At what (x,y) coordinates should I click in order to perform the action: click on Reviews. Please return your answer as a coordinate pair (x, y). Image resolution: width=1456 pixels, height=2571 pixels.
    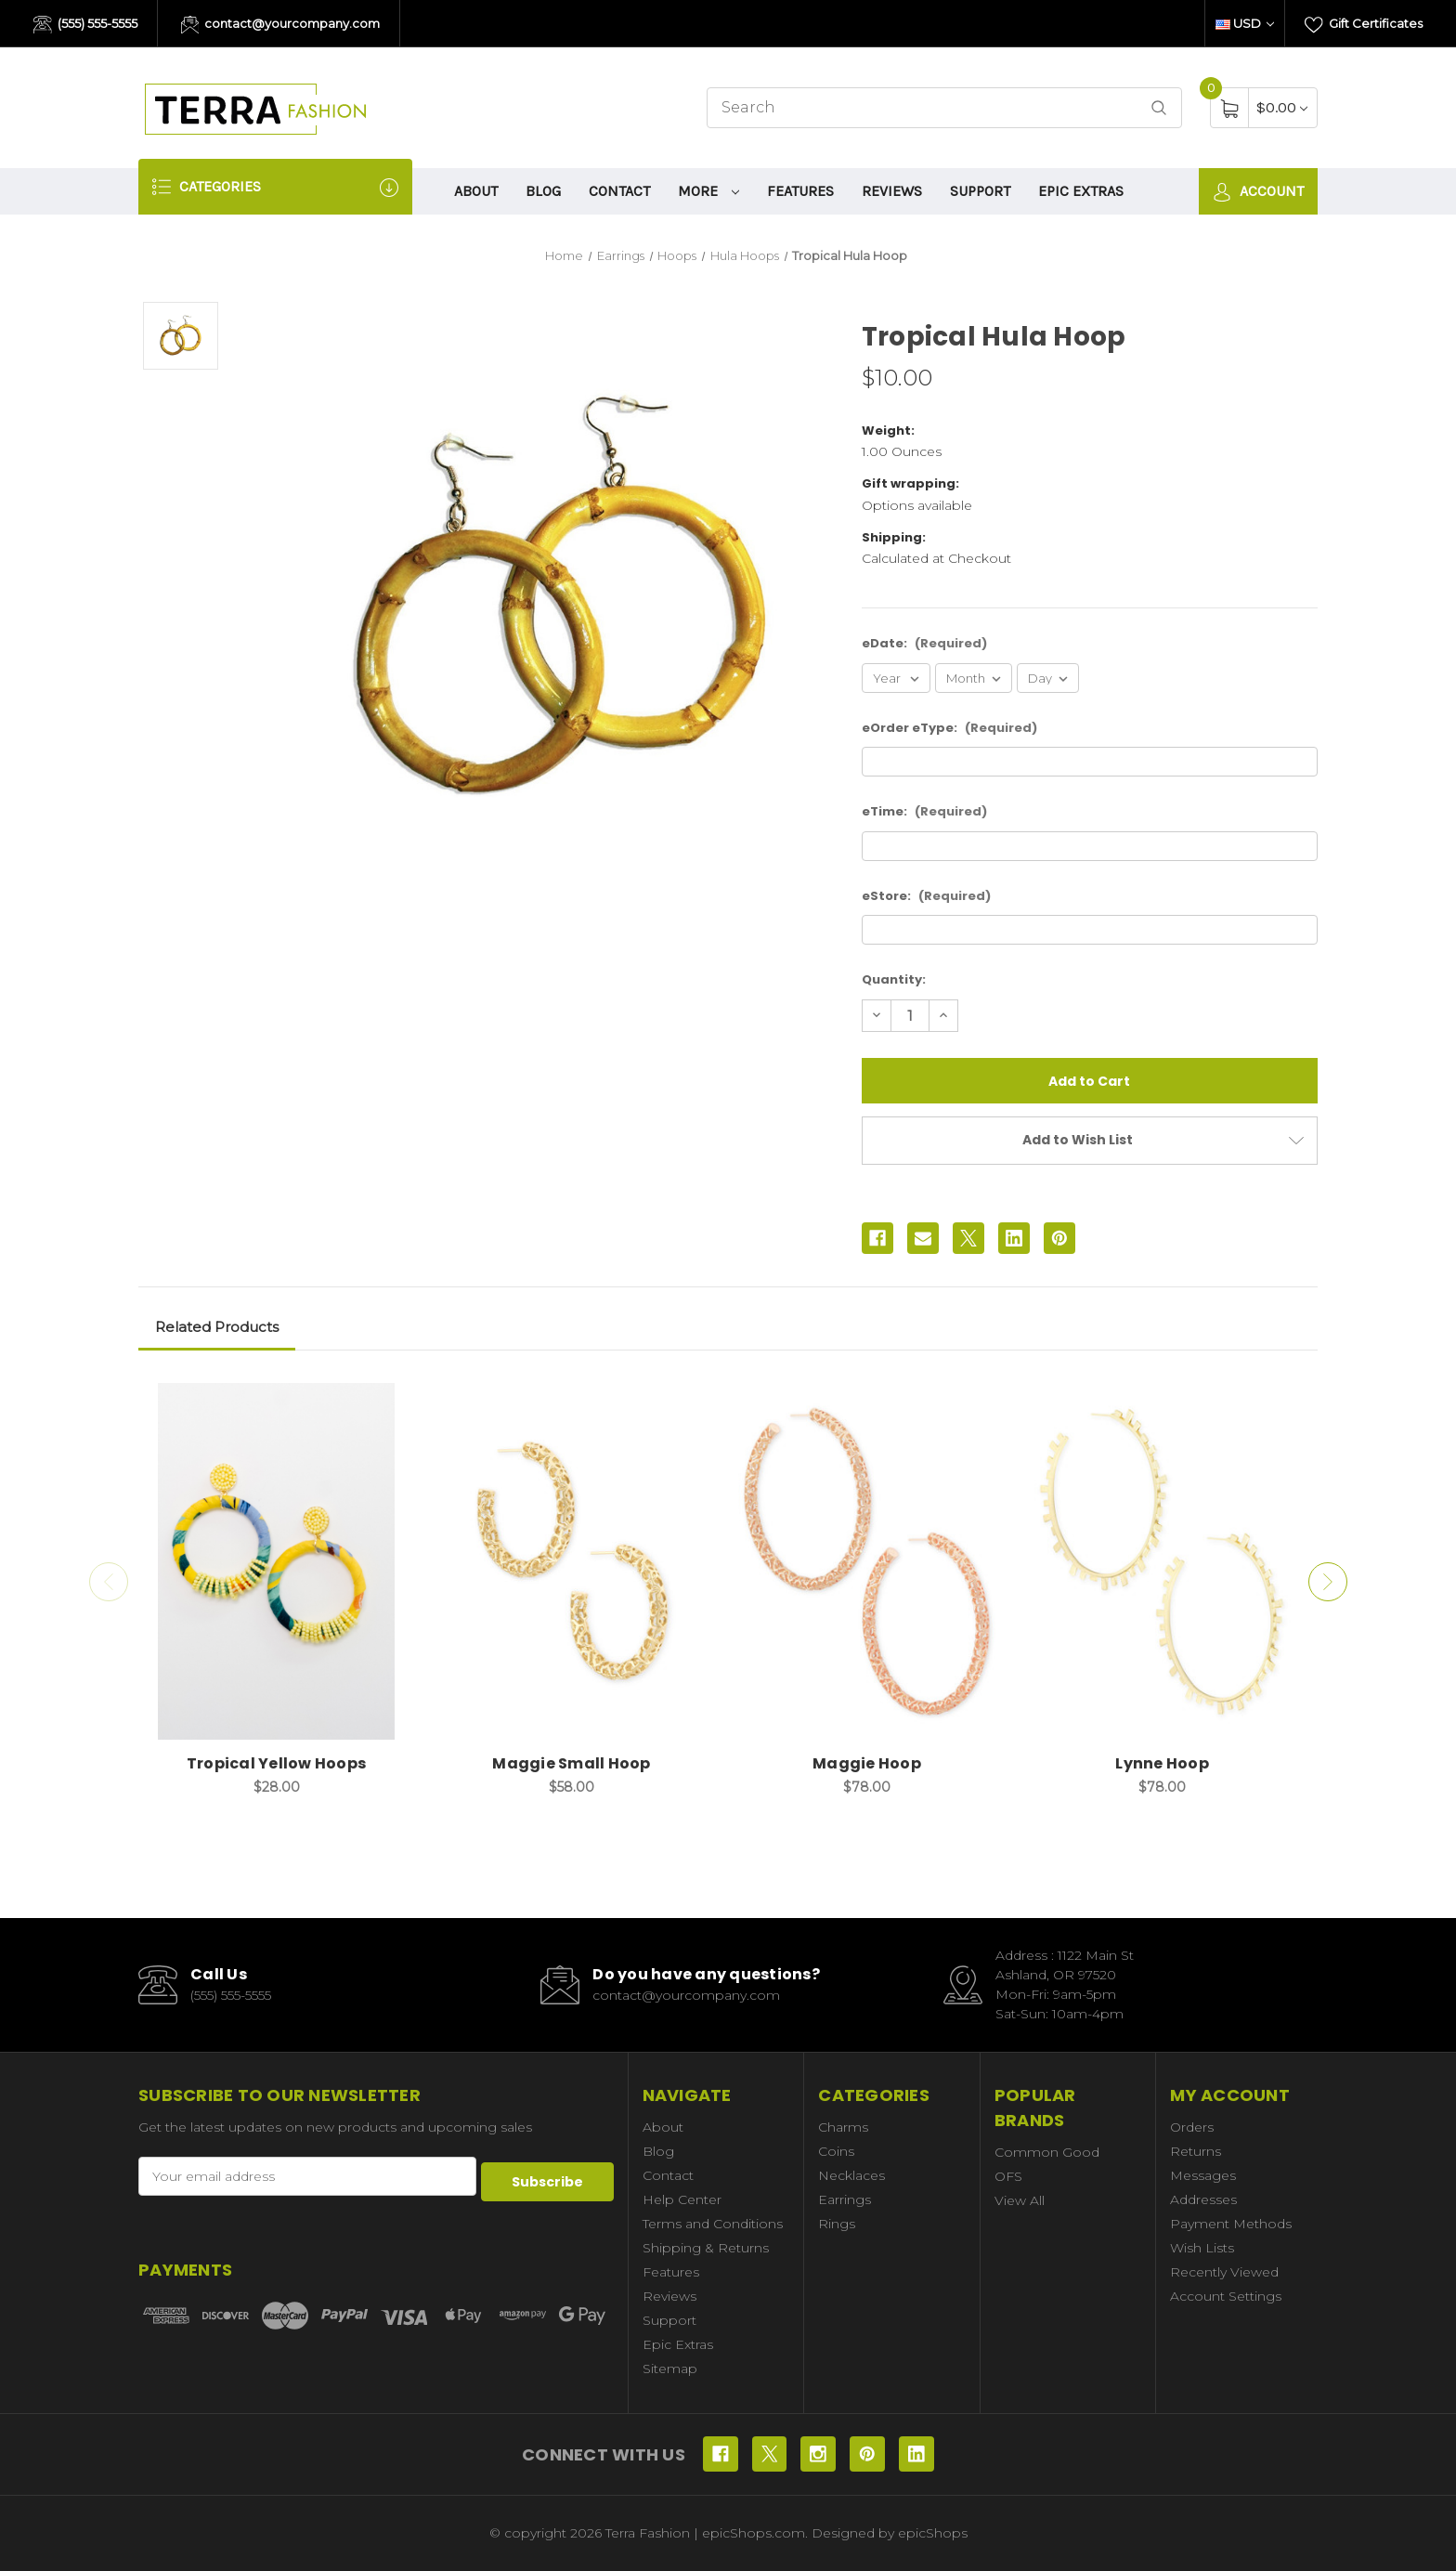
    Looking at the image, I should click on (892, 191).